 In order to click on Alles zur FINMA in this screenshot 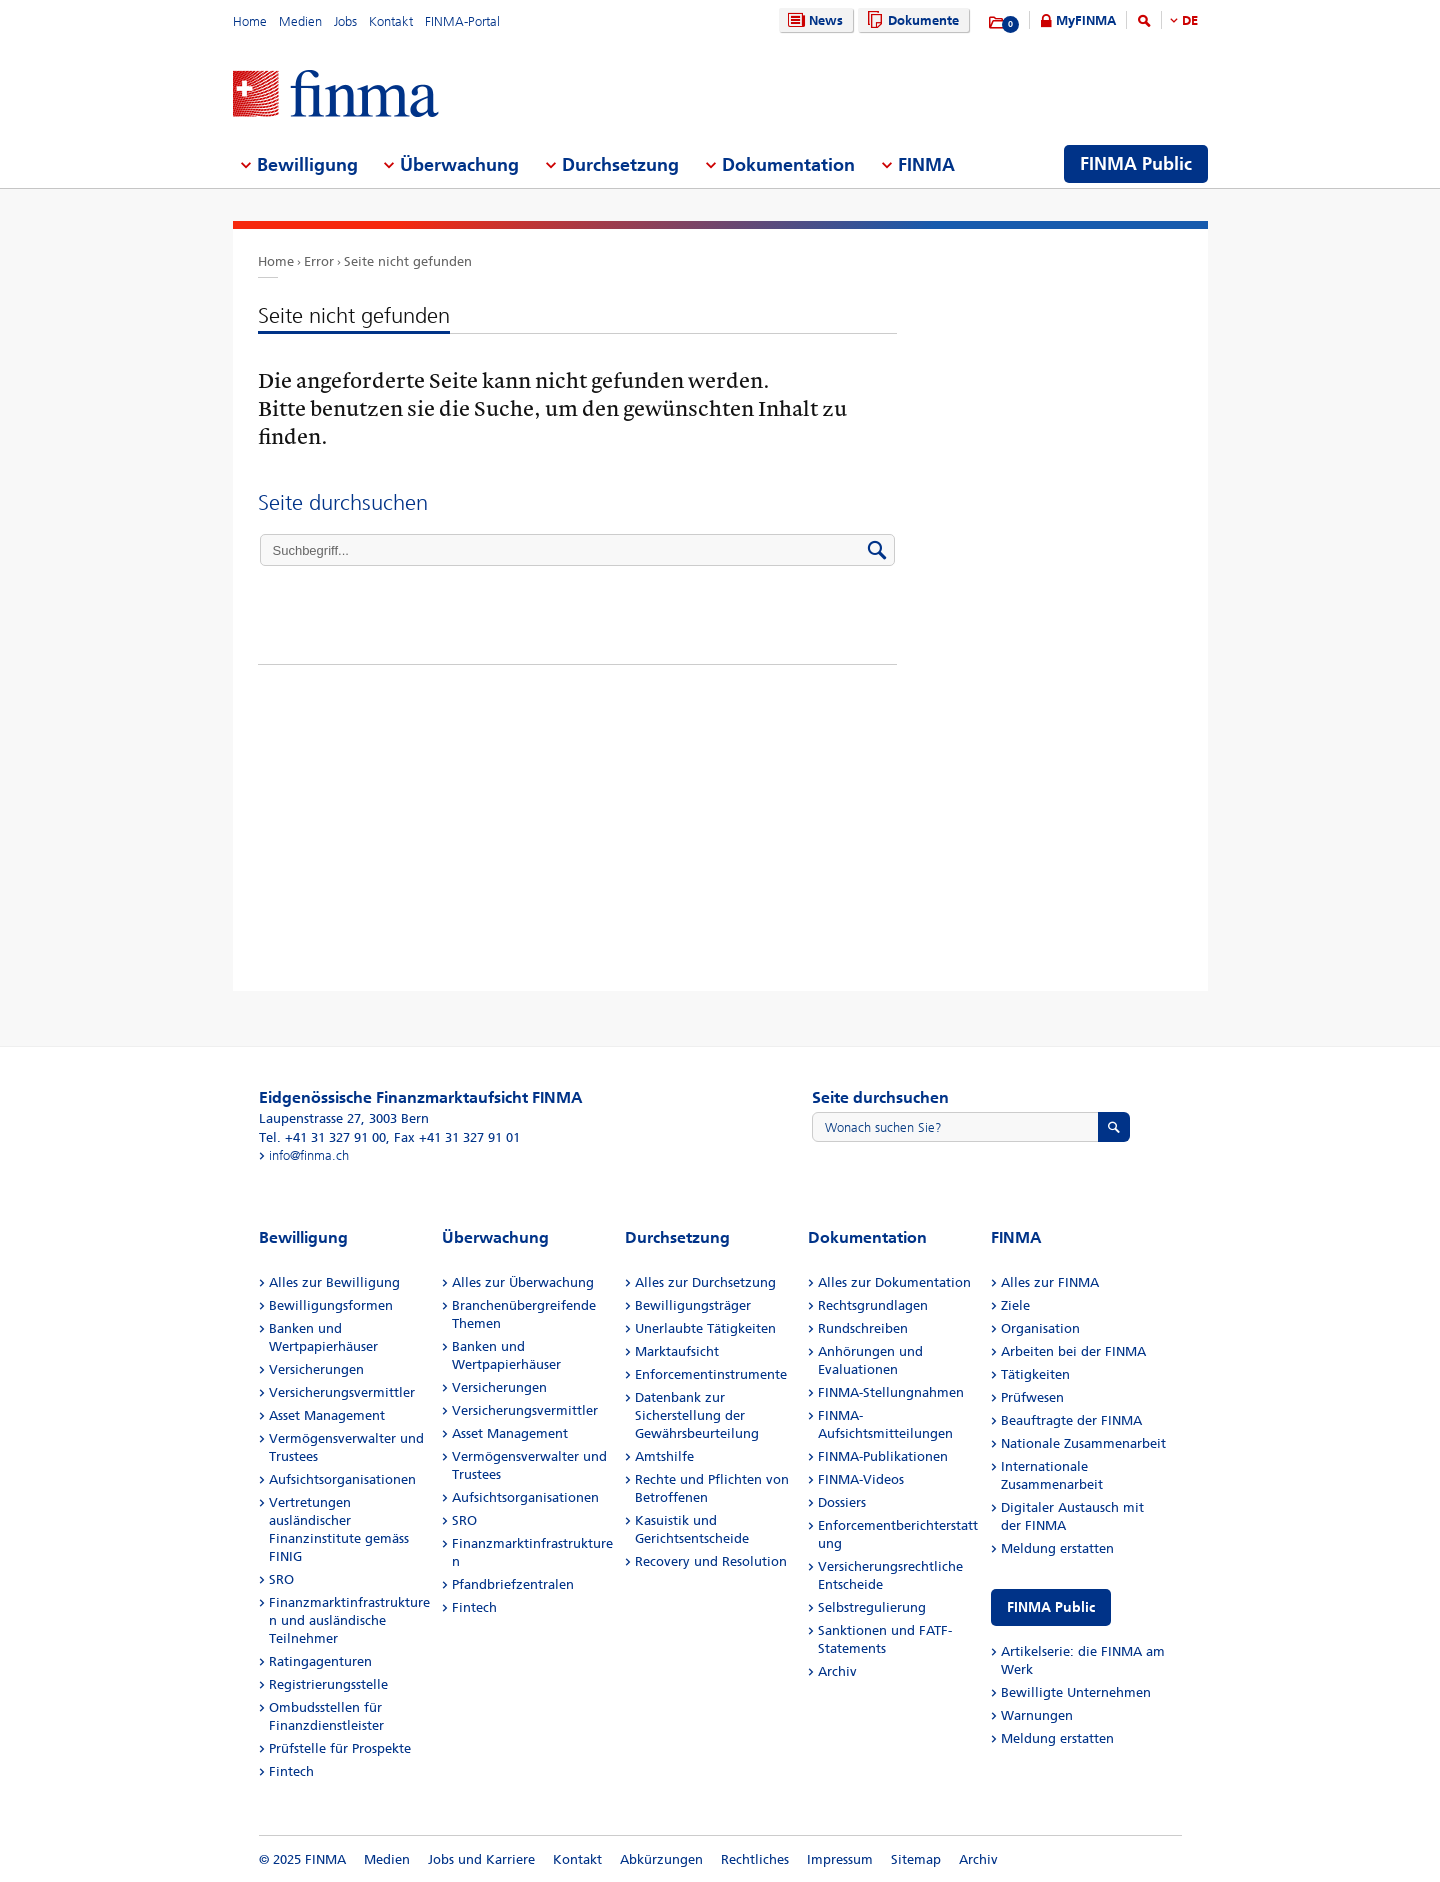, I will do `click(1050, 1282)`.